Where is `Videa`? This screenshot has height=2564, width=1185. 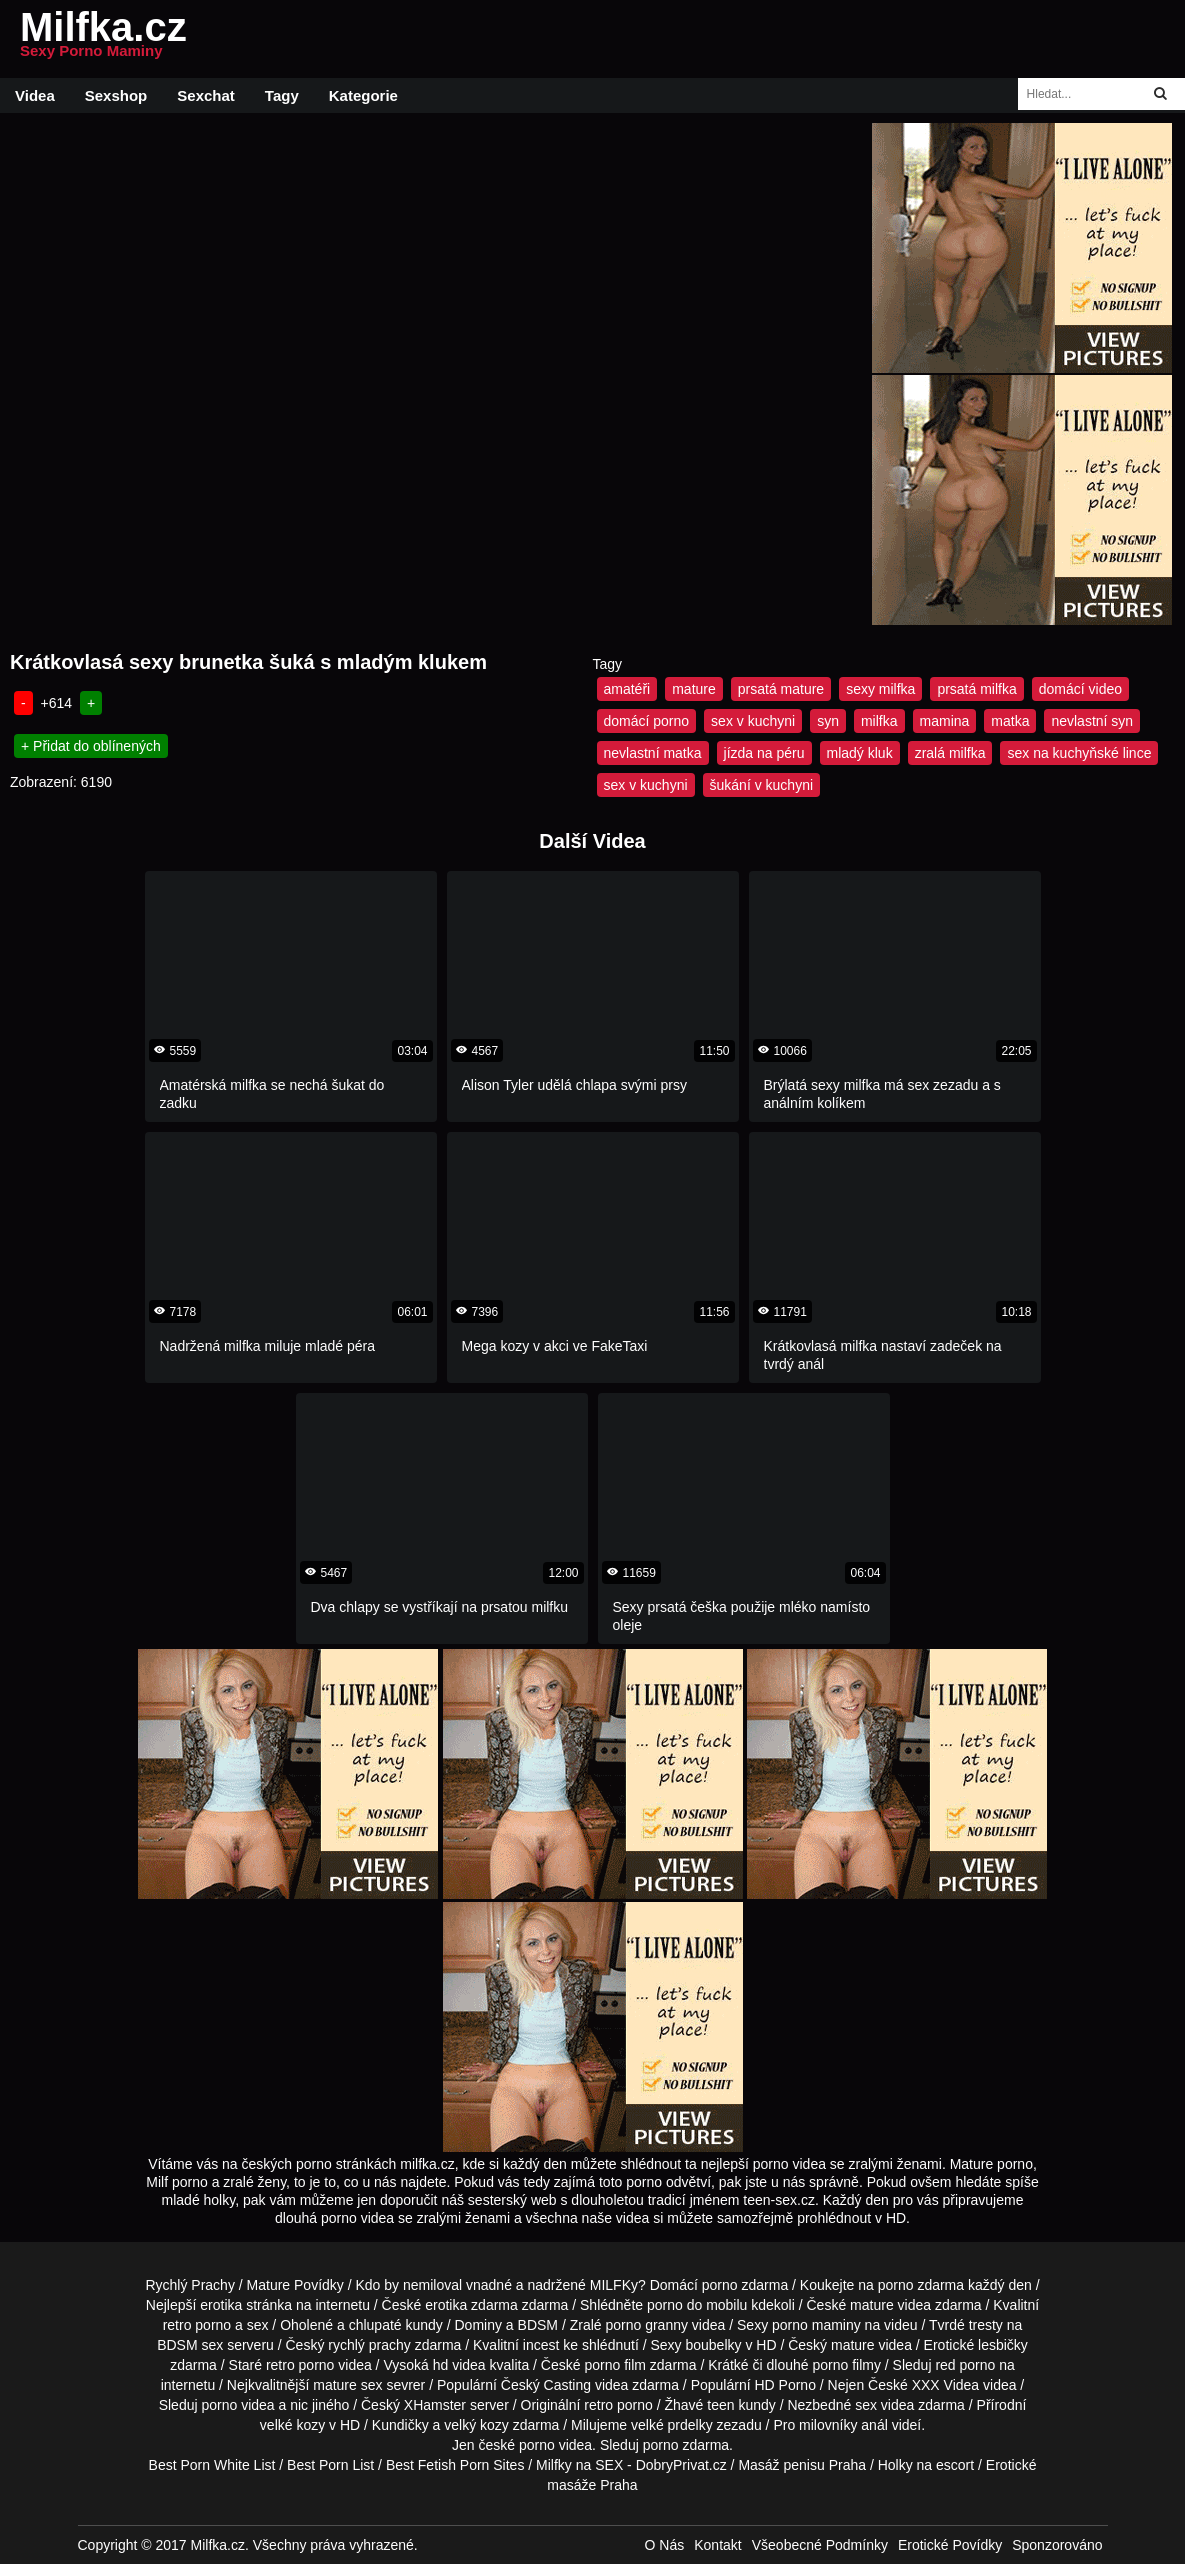
Videa is located at coordinates (35, 95).